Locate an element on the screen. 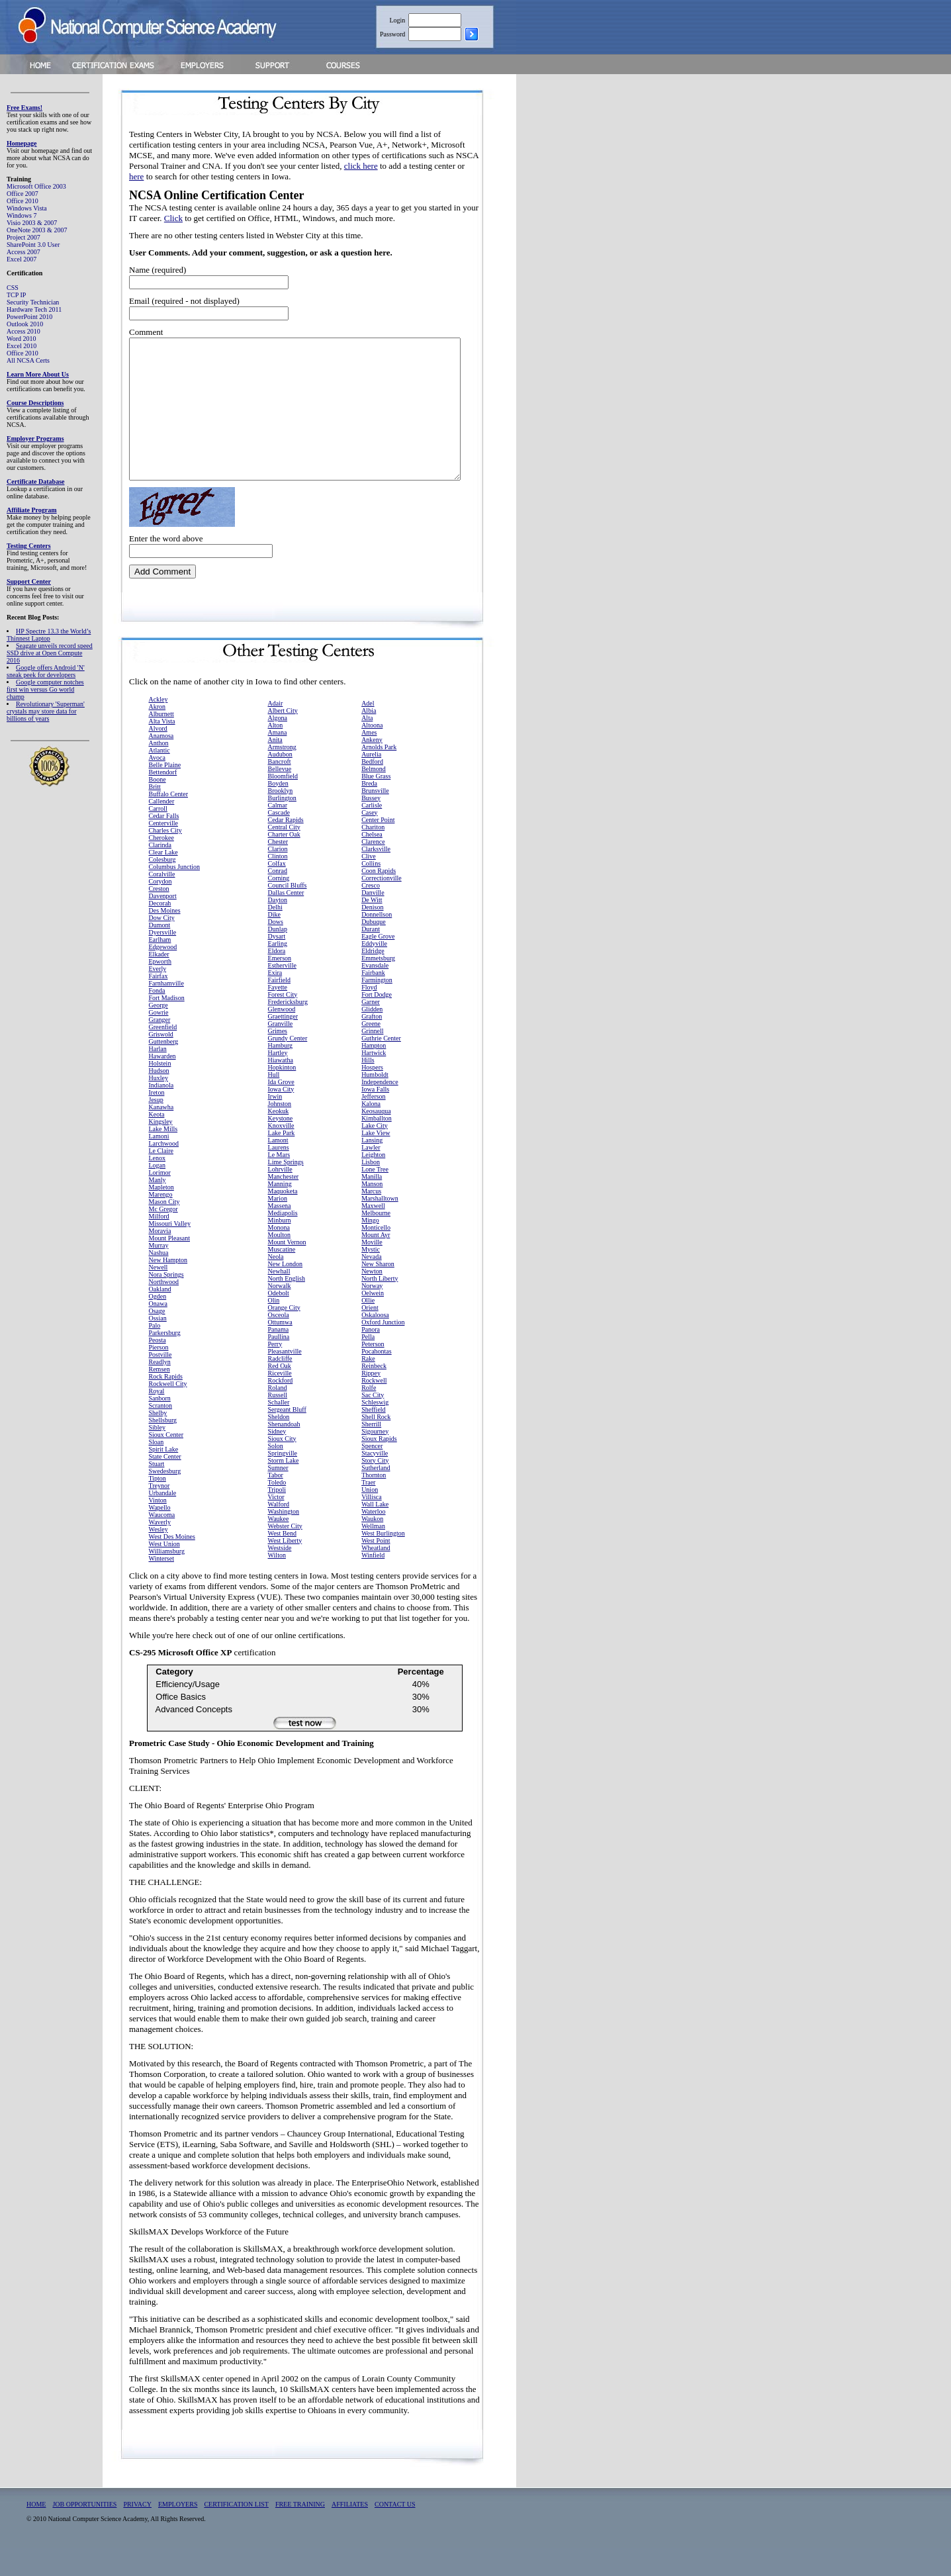  Toledo is located at coordinates (277, 1510).